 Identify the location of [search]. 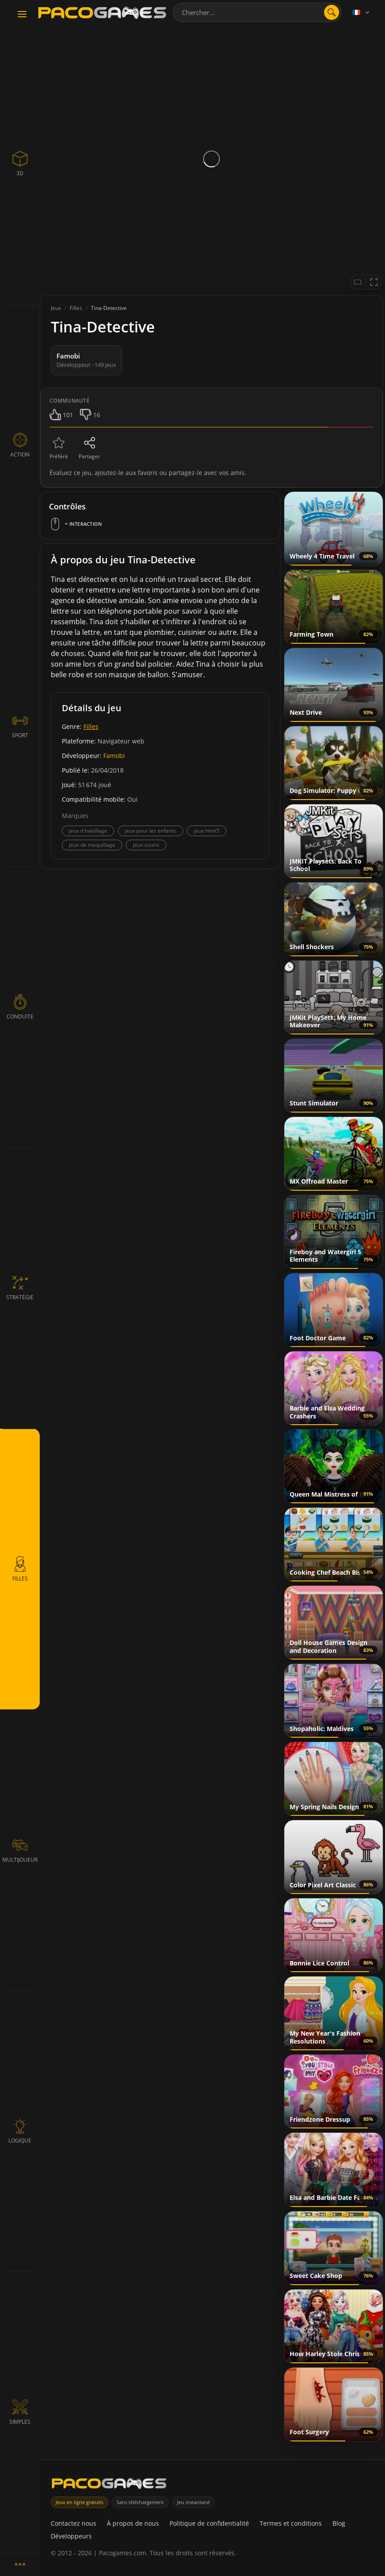
(331, 12).